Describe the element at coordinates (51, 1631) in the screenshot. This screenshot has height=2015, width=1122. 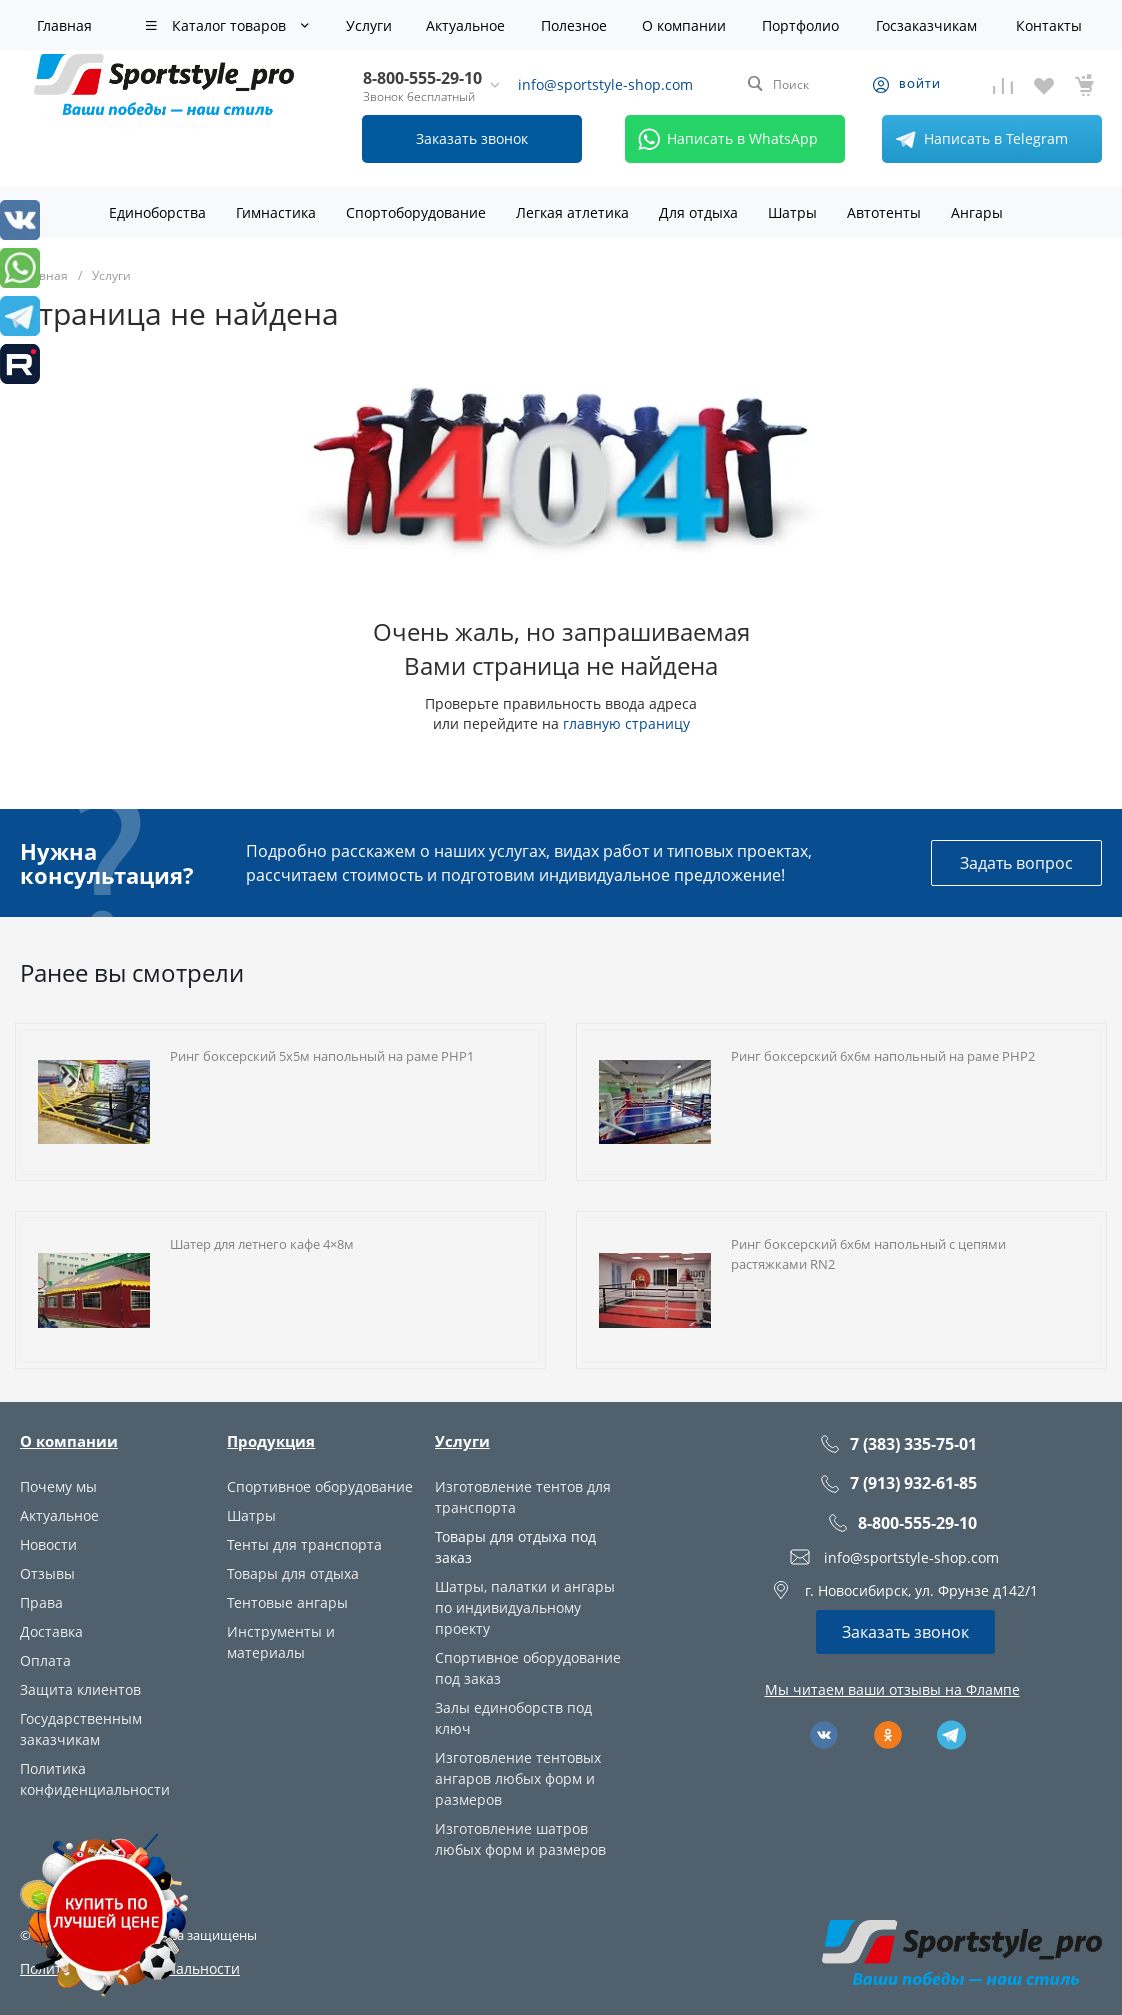
I see `Доставка` at that location.